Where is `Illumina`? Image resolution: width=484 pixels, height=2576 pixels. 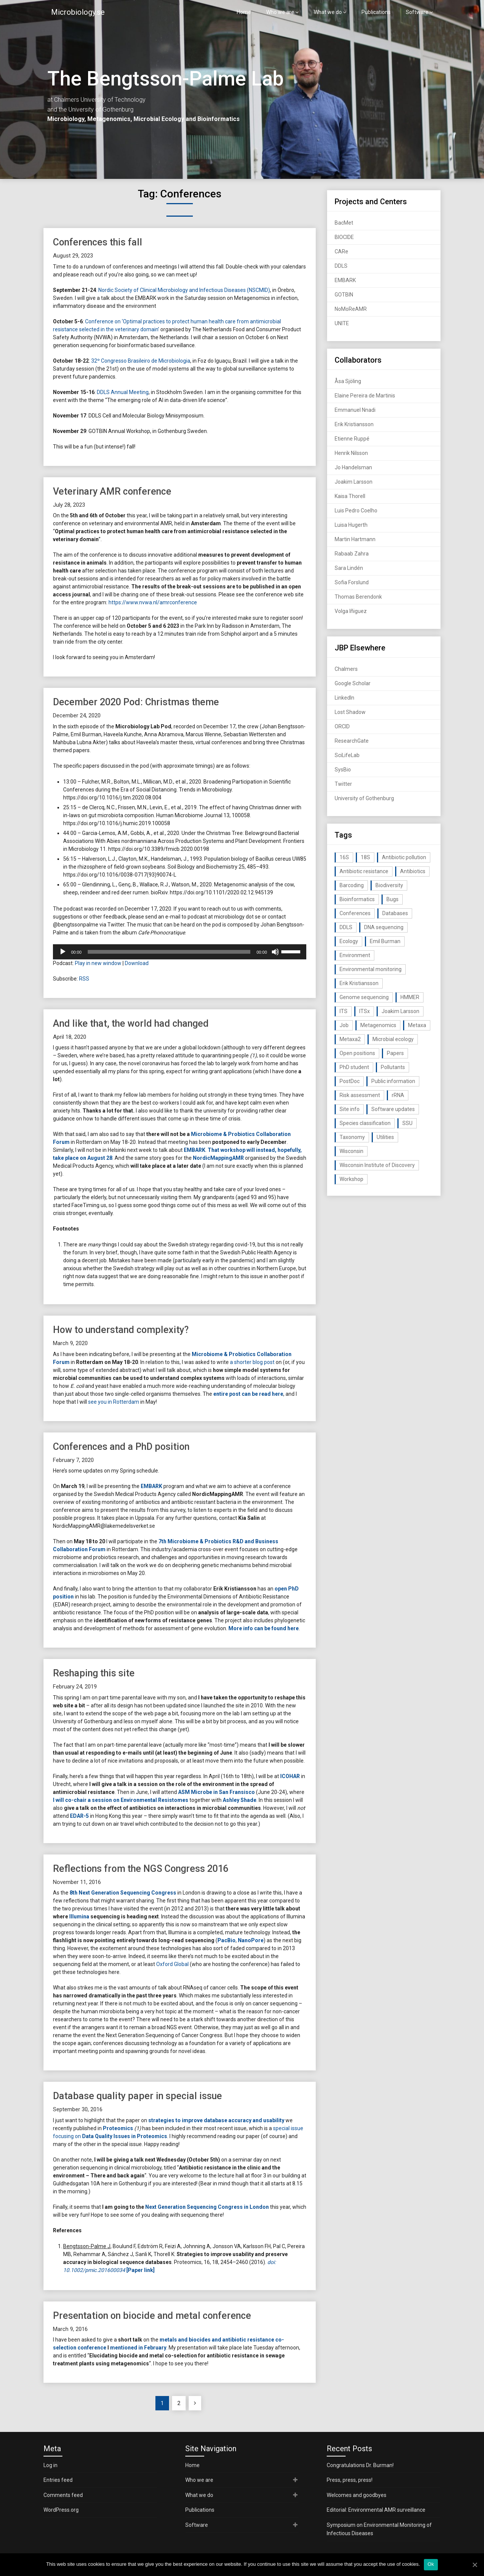
Illumina is located at coordinates (79, 1916).